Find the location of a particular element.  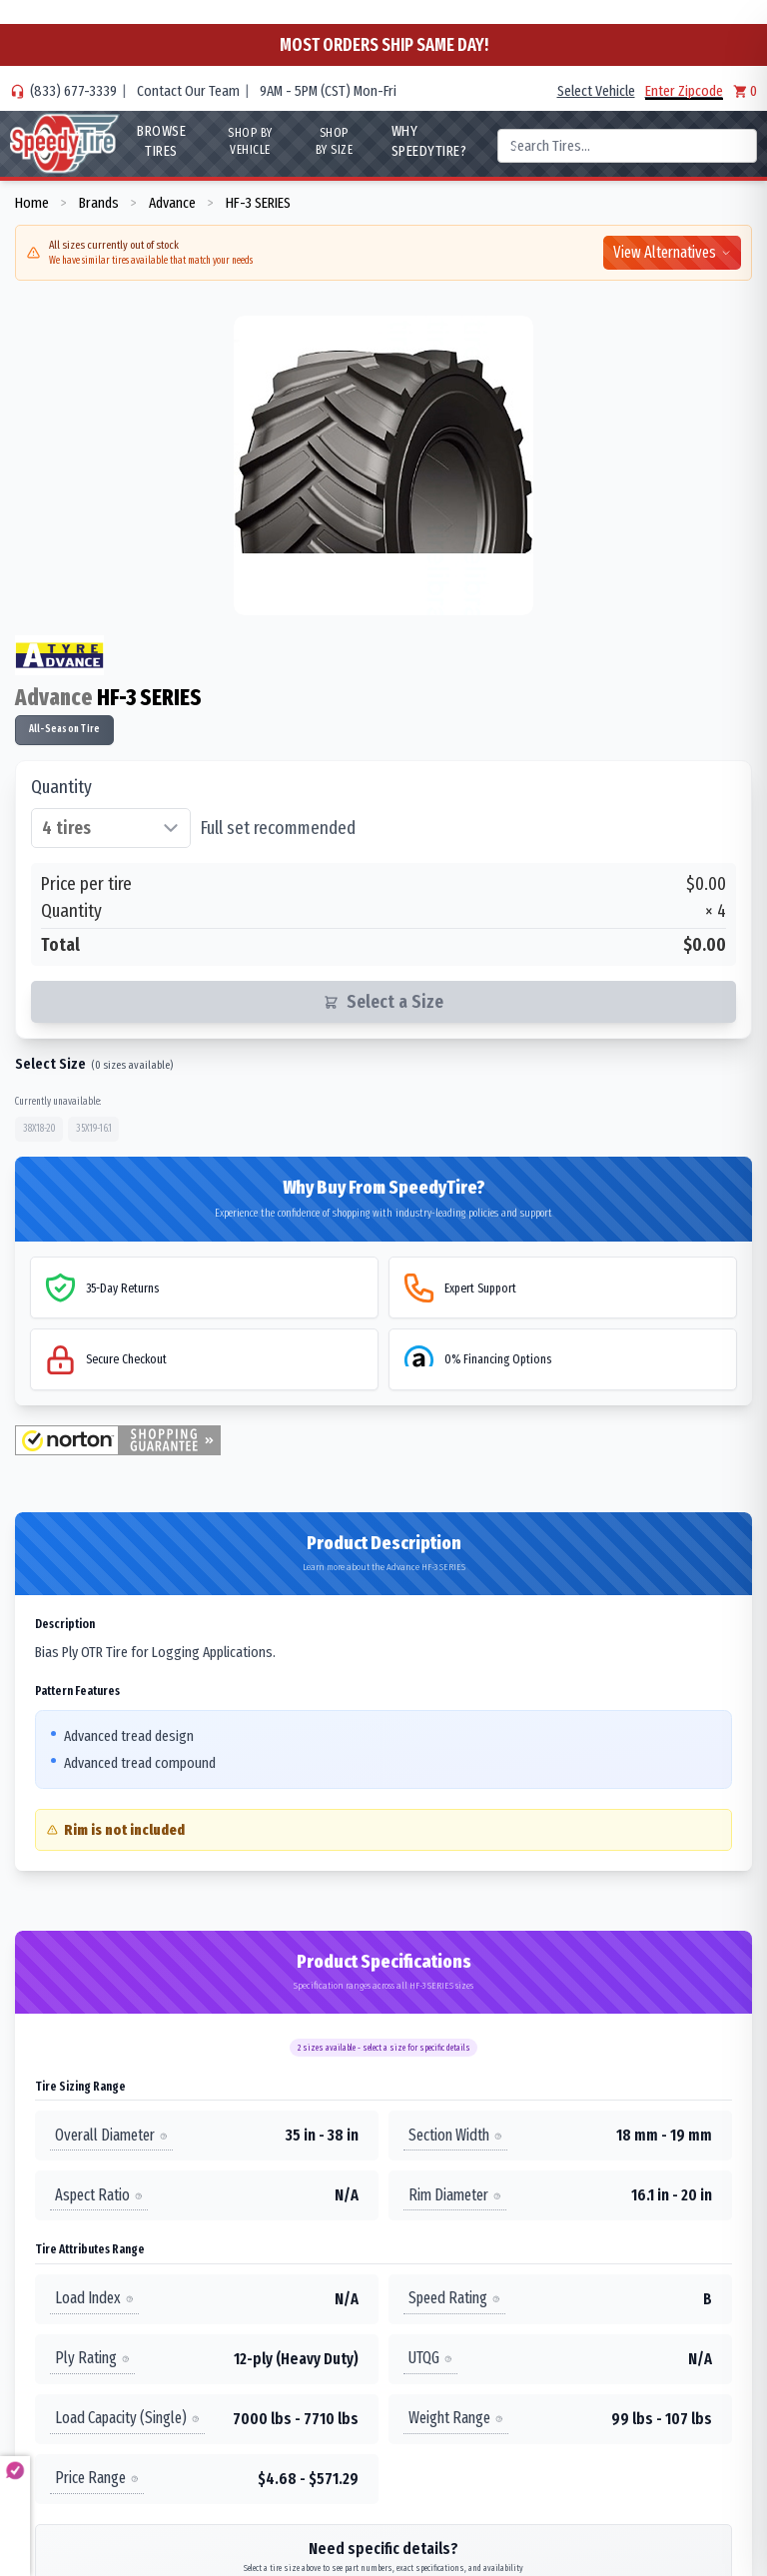

WHY SpeedyTire? is located at coordinates (428, 141).